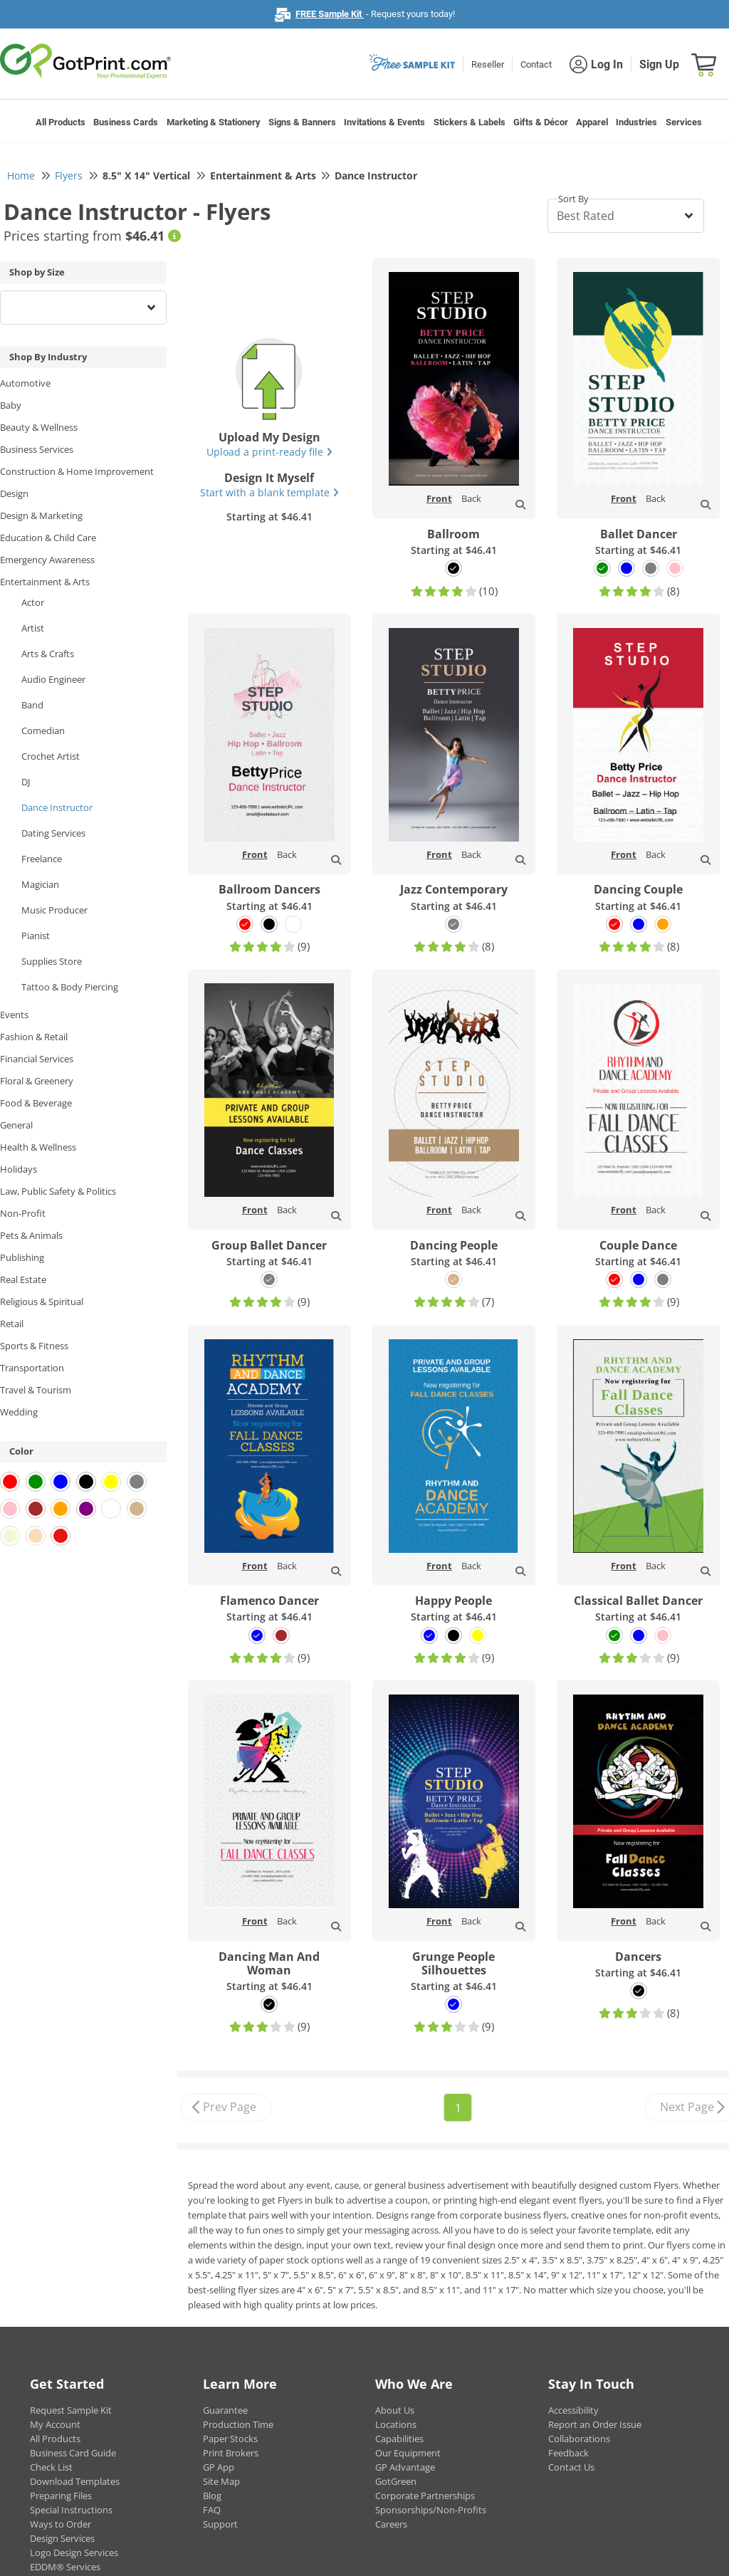 Image resolution: width=729 pixels, height=2576 pixels. What do you see at coordinates (54, 910) in the screenshot?
I see `Music Producer` at bounding box center [54, 910].